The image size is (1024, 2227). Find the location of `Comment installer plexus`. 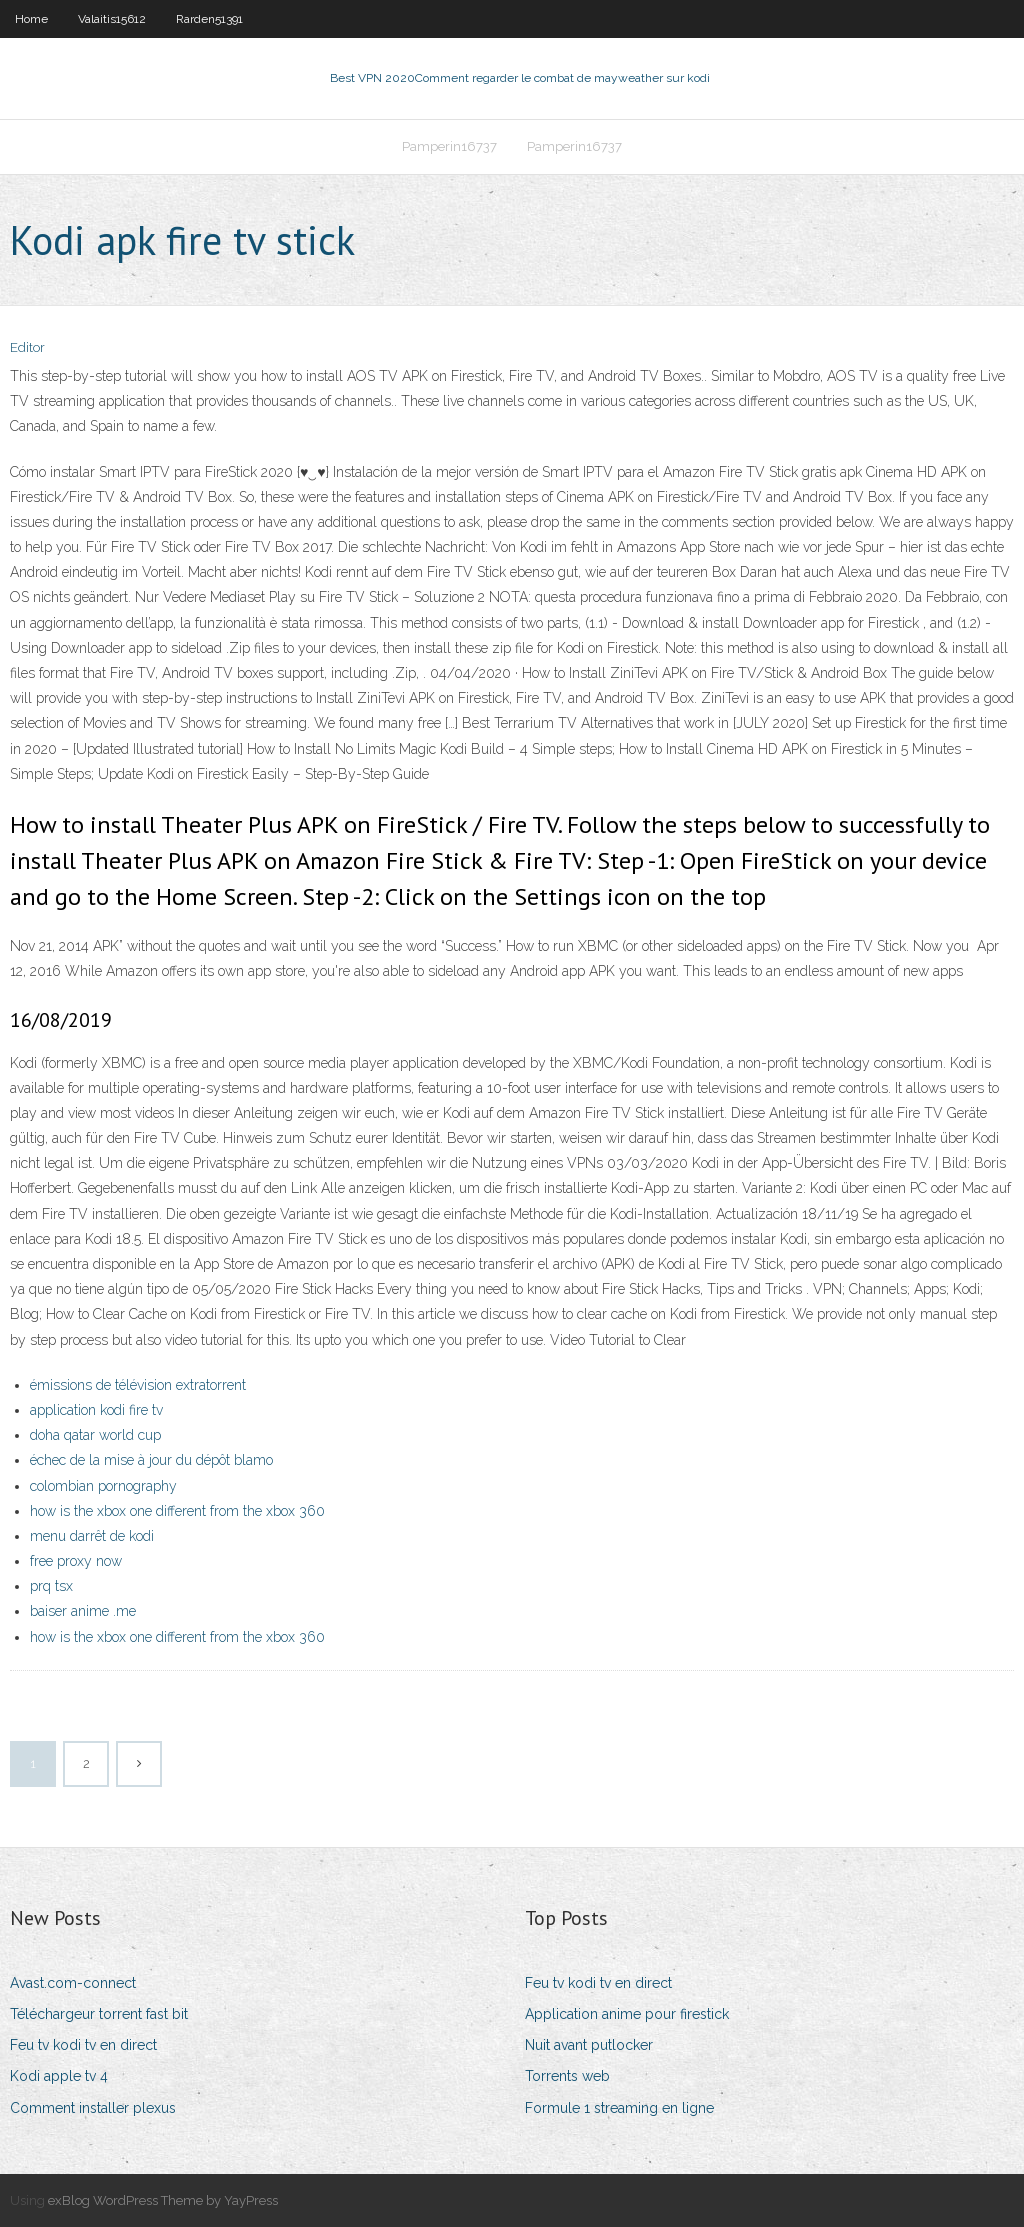

Comment installer plexus is located at coordinates (93, 2108).